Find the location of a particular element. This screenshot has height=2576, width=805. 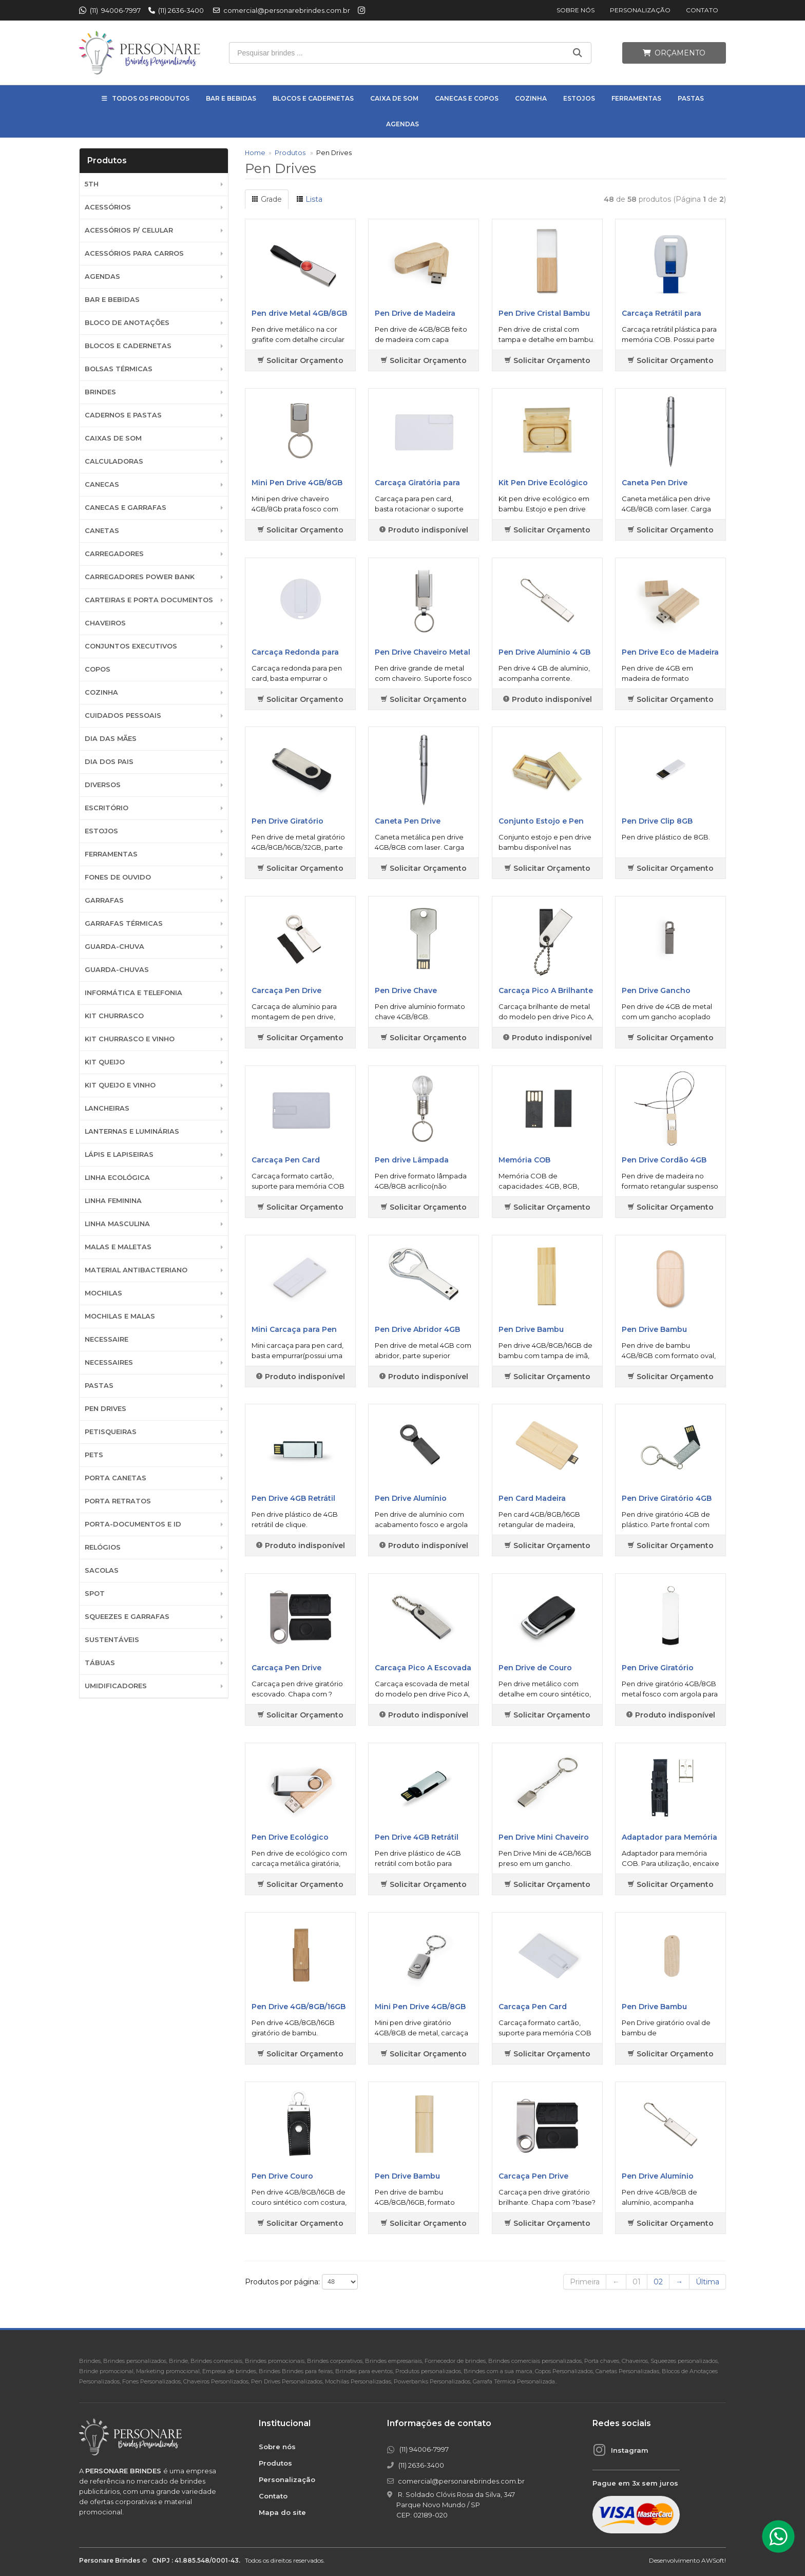

Lanternas e Luminárias is located at coordinates (132, 1131).